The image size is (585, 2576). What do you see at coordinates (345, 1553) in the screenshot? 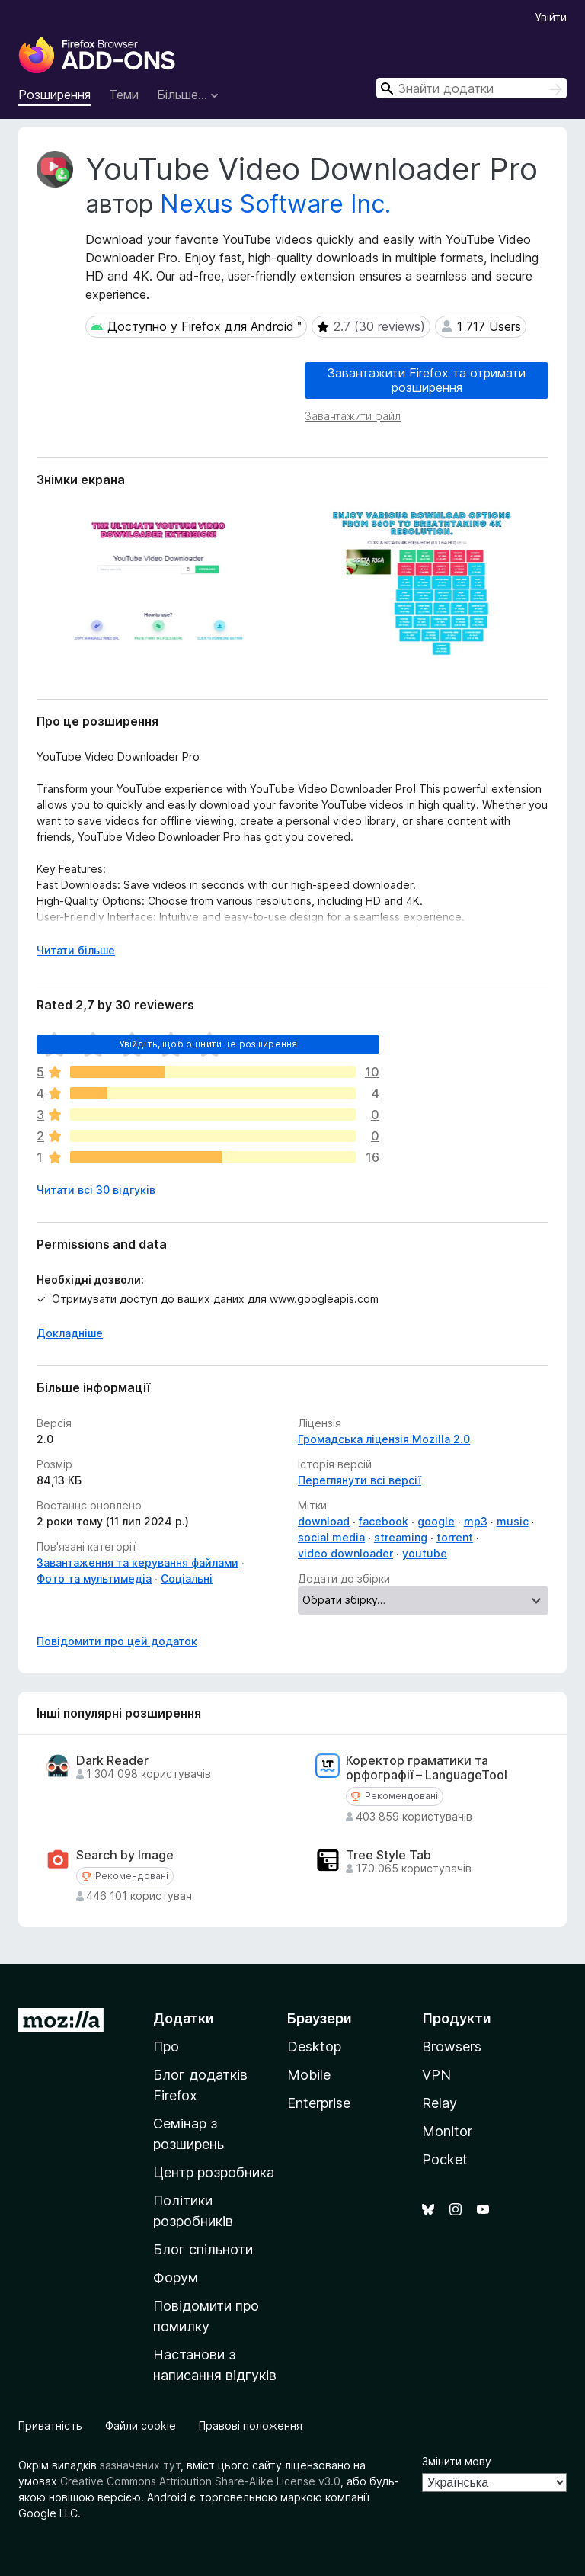
I see `video downloader` at bounding box center [345, 1553].